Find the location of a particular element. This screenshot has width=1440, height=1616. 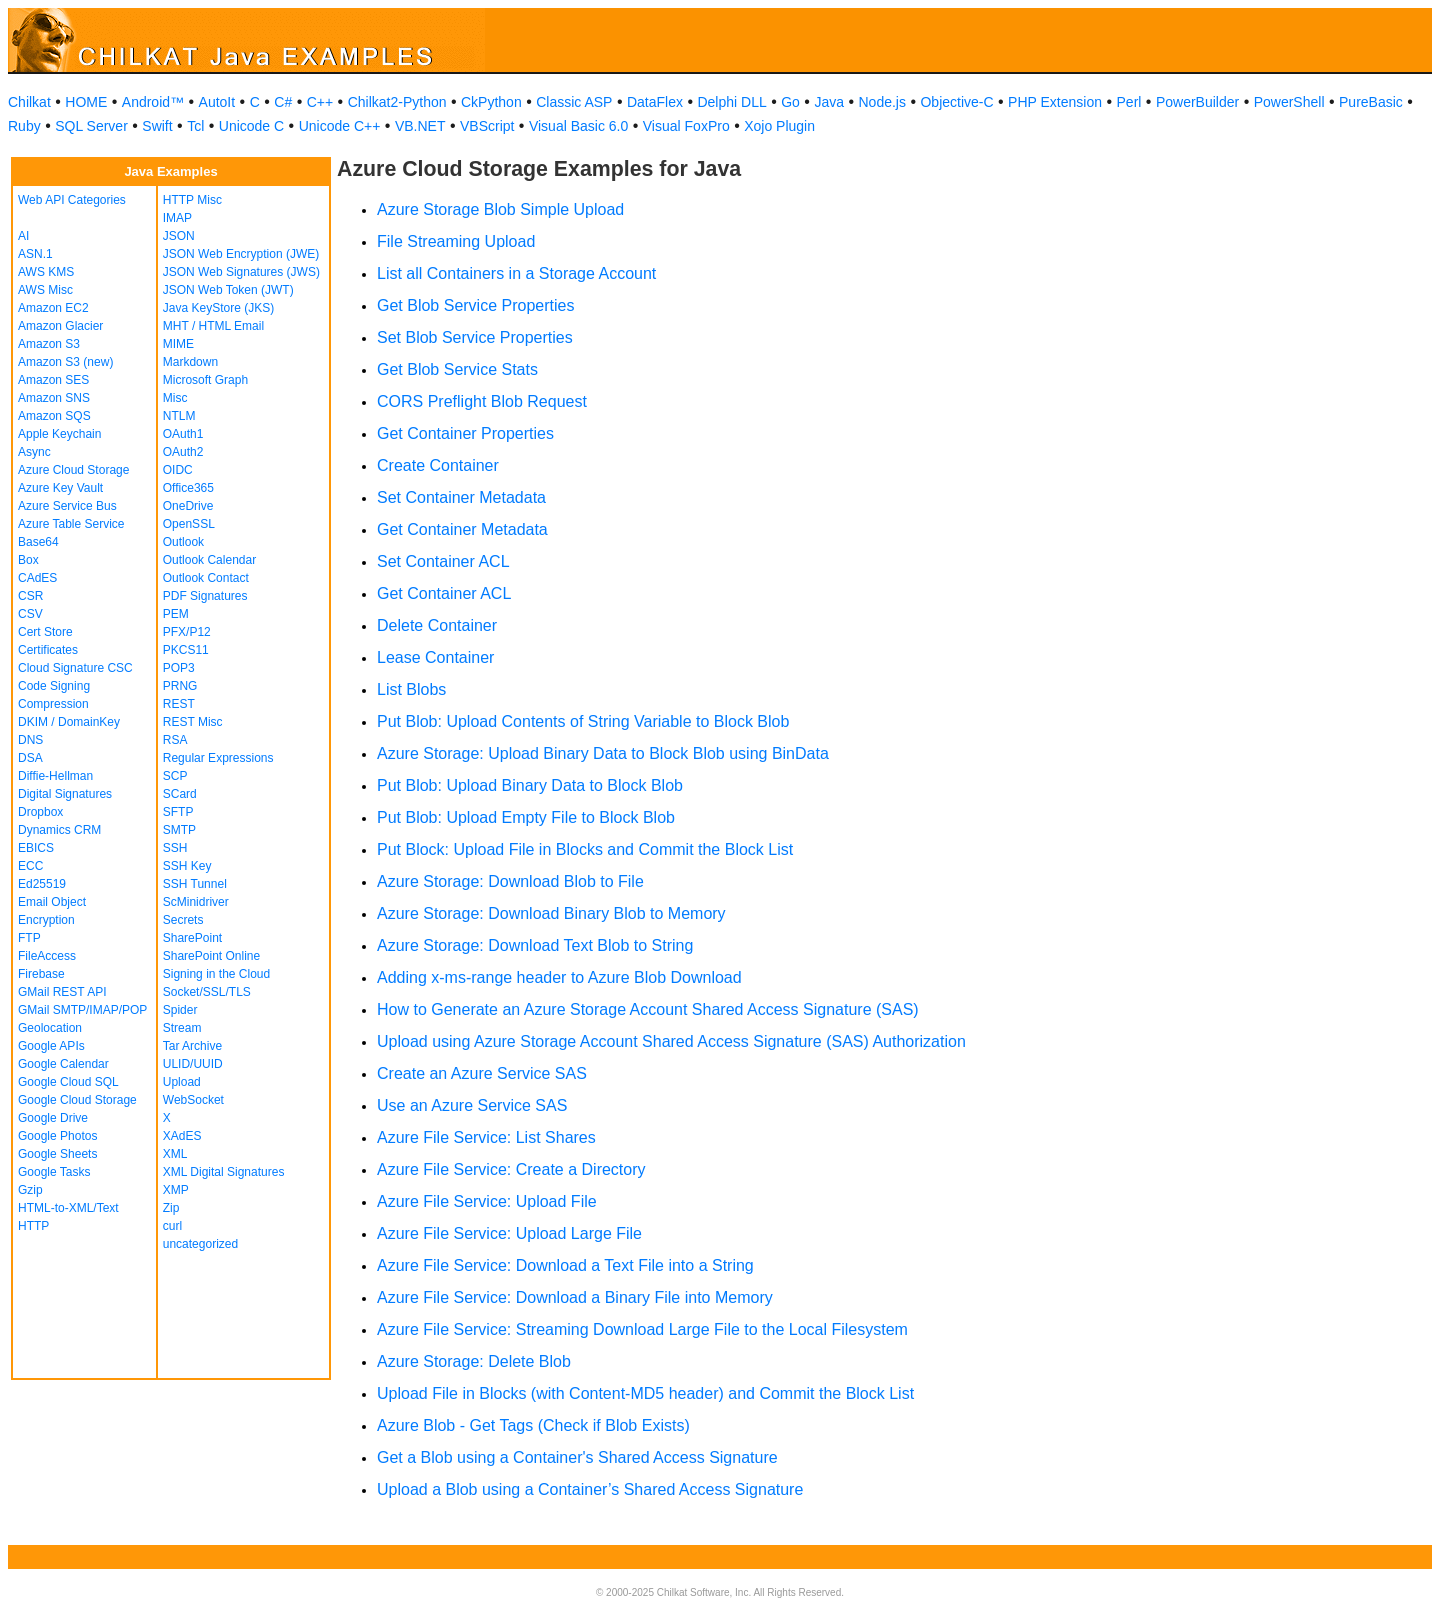

Code Signing is located at coordinates (54, 686).